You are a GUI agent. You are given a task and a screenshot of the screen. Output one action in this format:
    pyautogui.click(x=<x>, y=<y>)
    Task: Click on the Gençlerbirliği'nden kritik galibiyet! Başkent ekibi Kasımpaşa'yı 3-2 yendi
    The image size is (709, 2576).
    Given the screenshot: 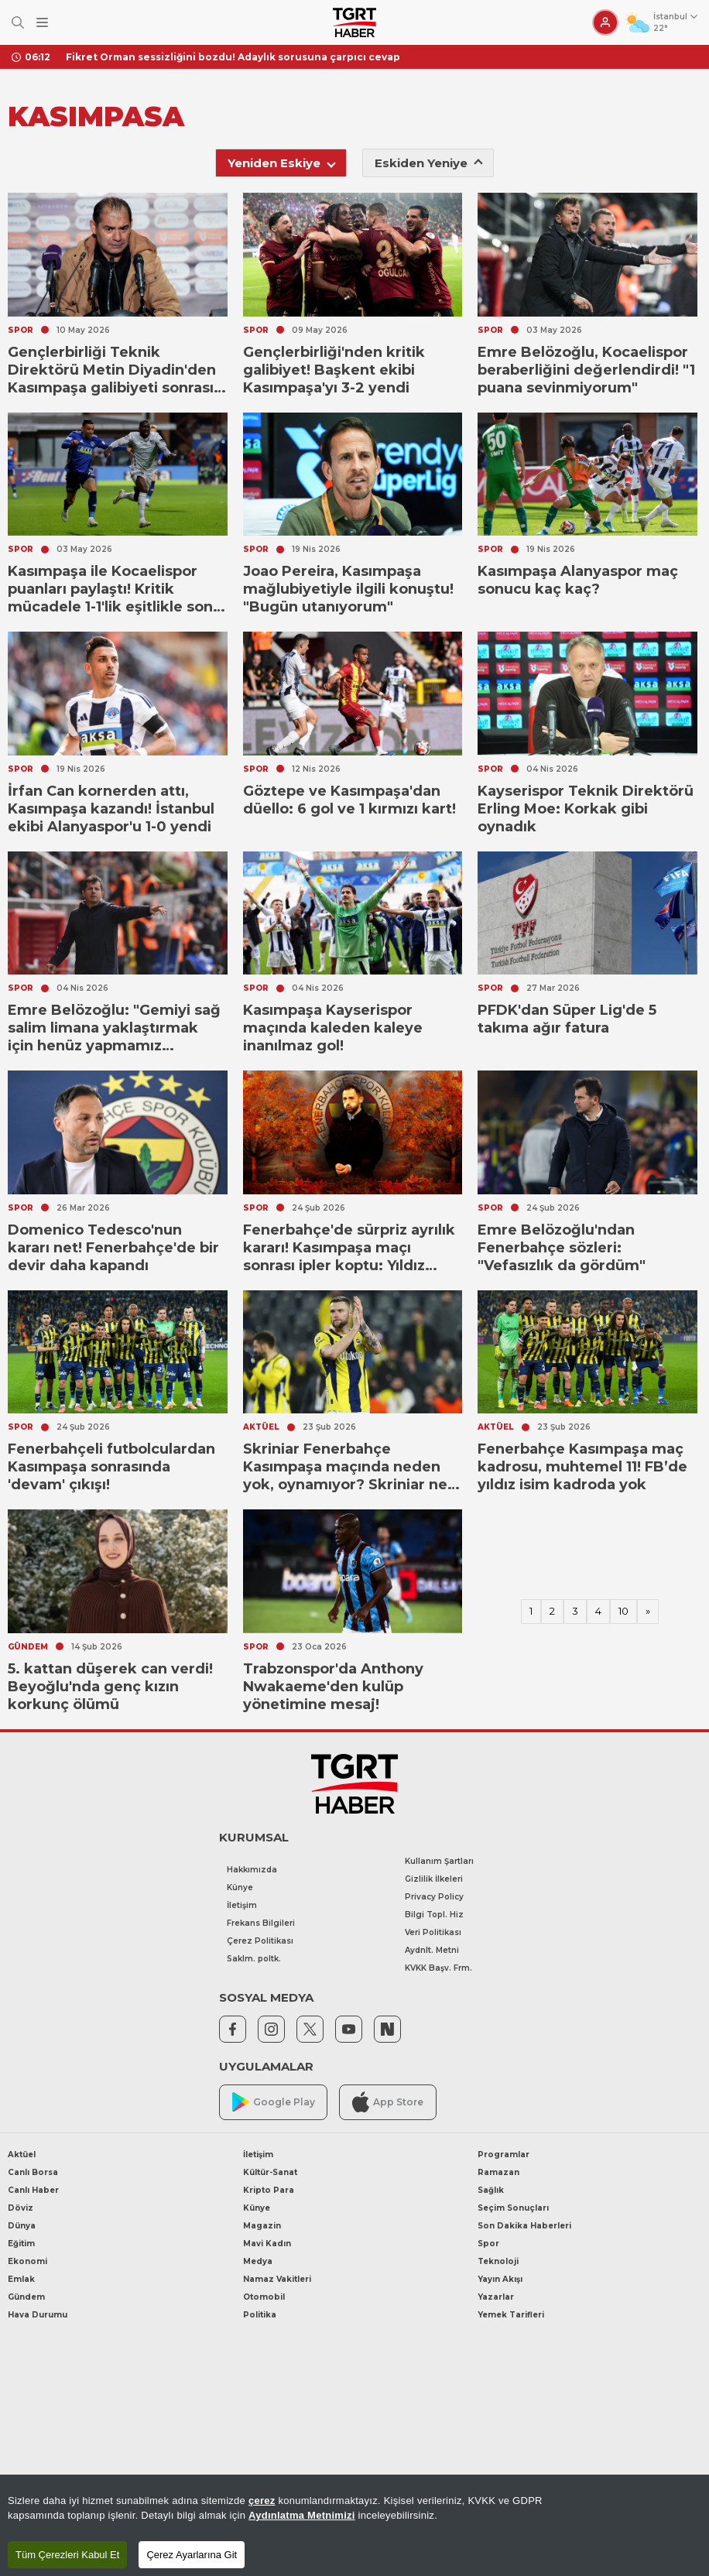 What is the action you would take?
    pyautogui.click(x=334, y=370)
    